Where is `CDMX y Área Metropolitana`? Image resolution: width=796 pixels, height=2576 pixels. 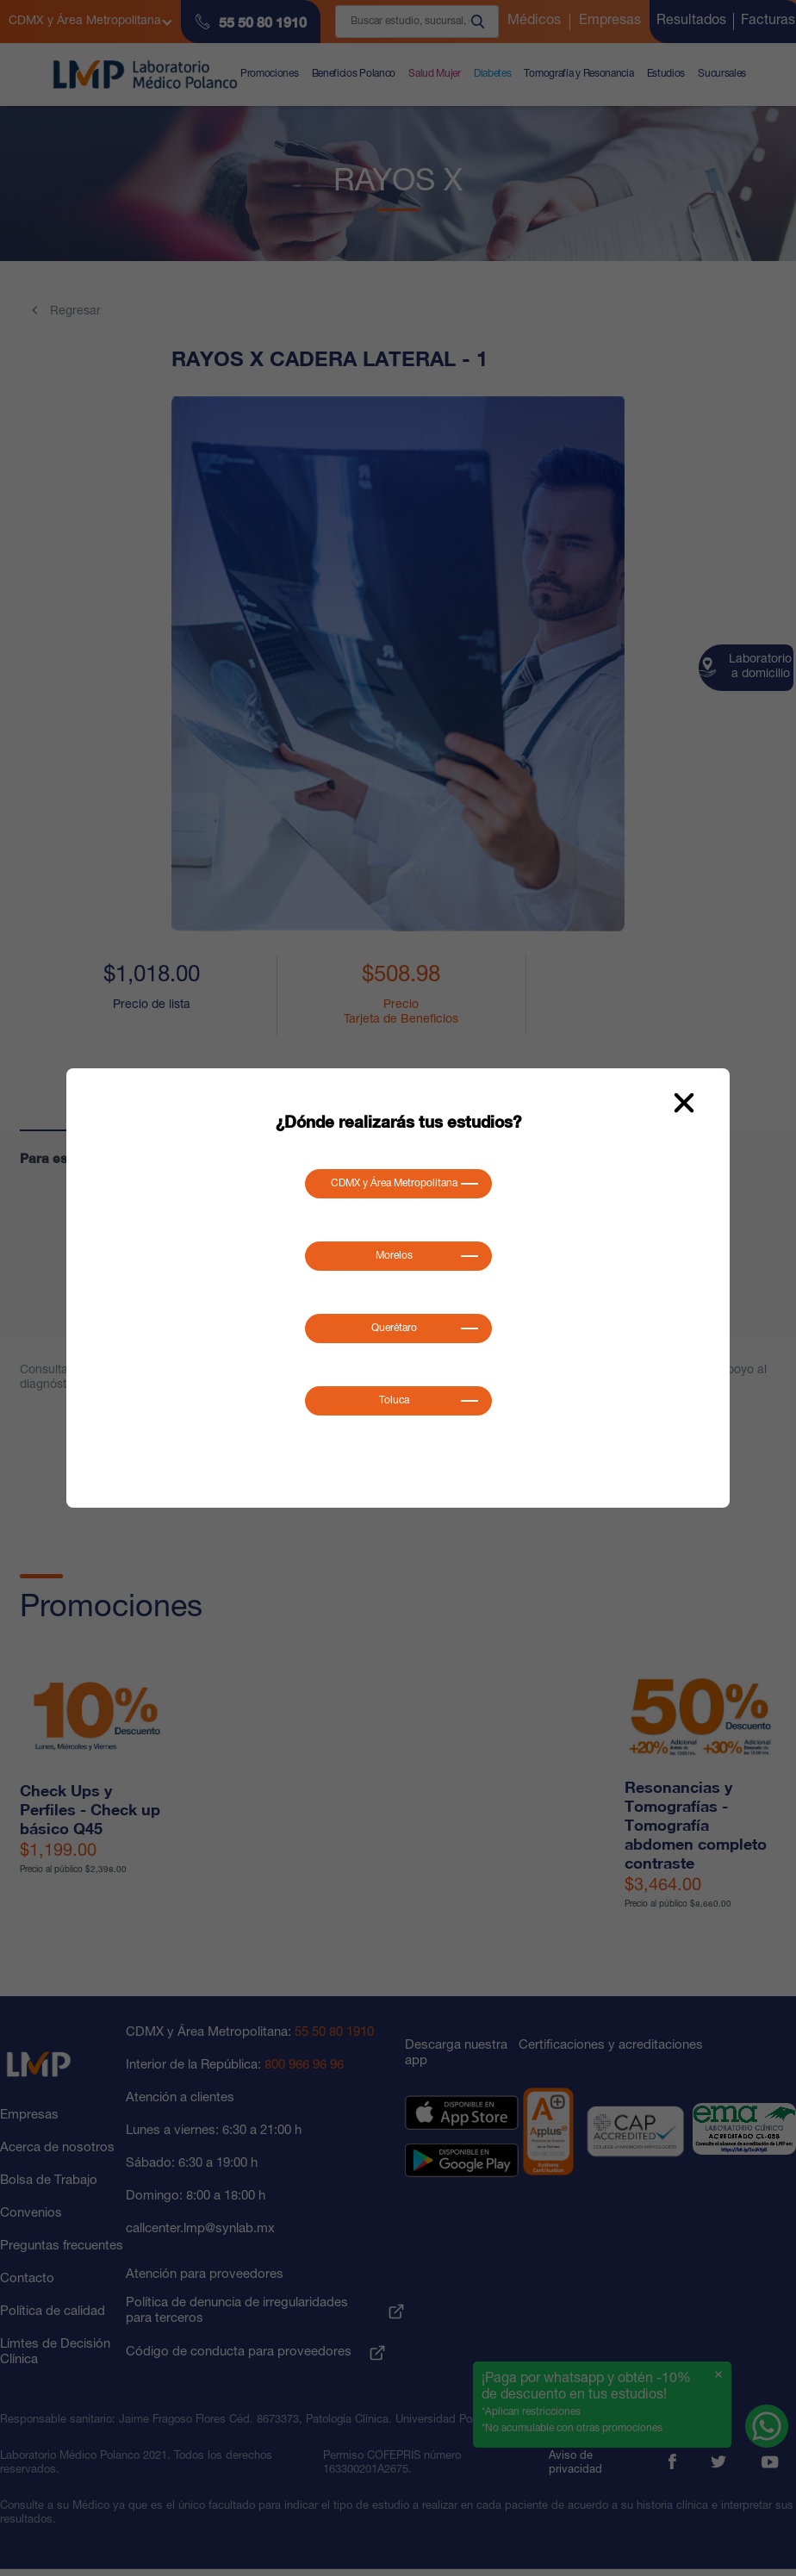
CDMX y Área Metropolitana is located at coordinates (394, 1184).